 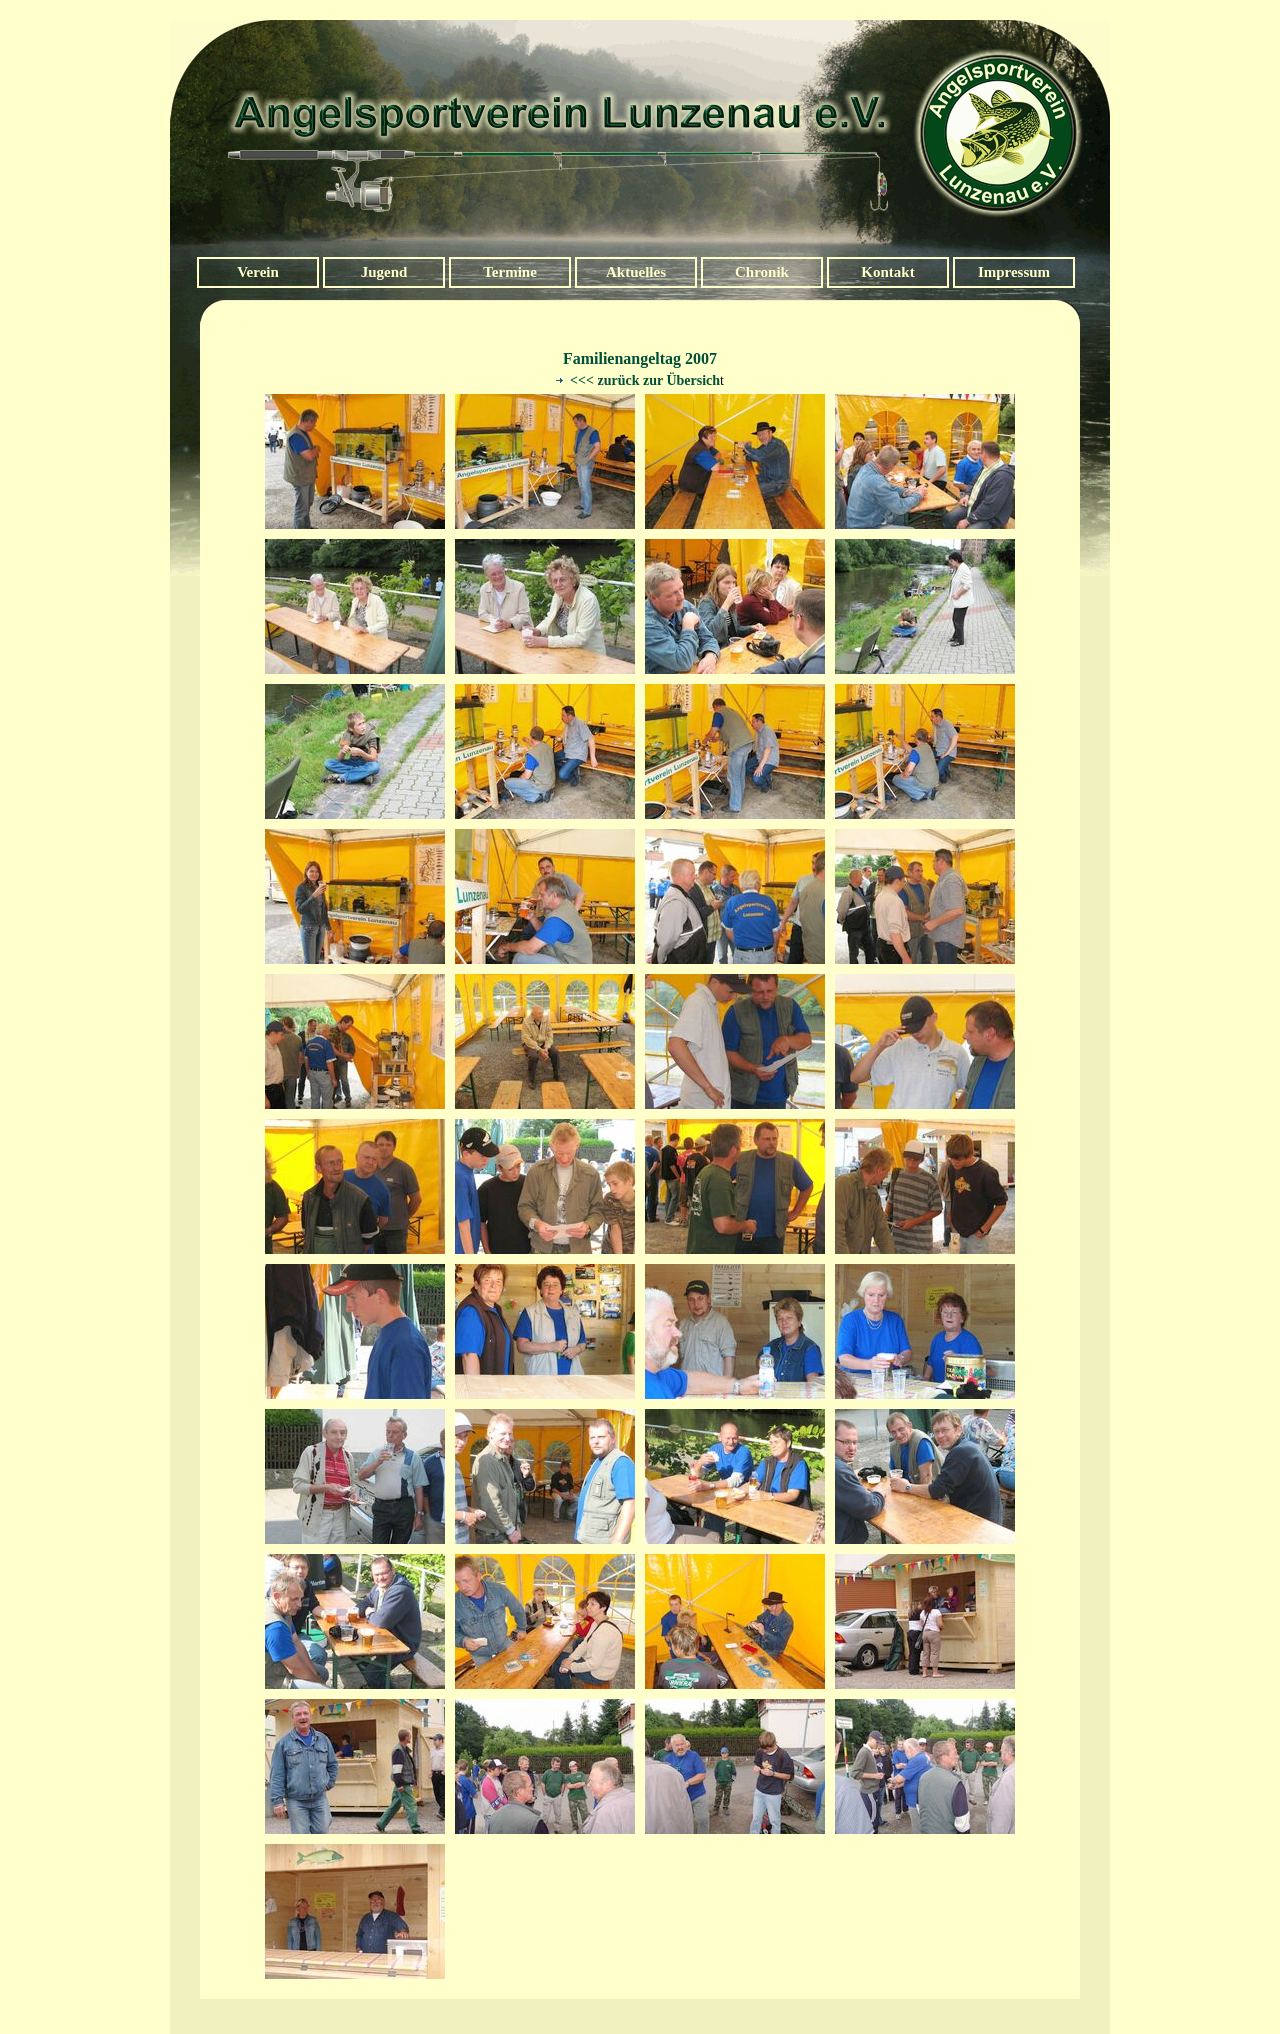 What do you see at coordinates (636, 272) in the screenshot?
I see `Aktuelles` at bounding box center [636, 272].